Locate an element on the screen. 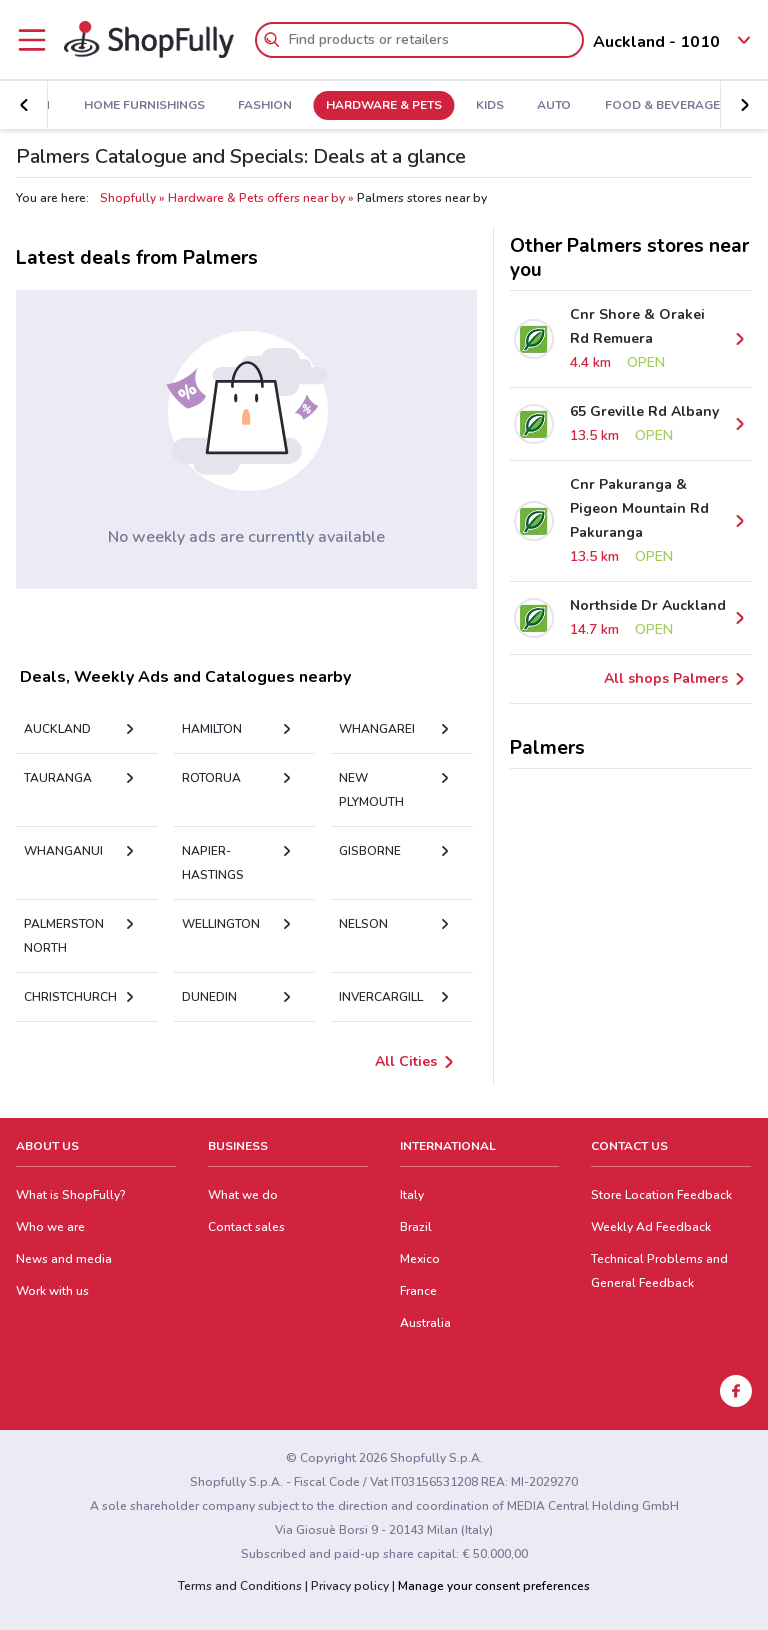 The width and height of the screenshot is (768, 1630). News and media is located at coordinates (64, 1259).